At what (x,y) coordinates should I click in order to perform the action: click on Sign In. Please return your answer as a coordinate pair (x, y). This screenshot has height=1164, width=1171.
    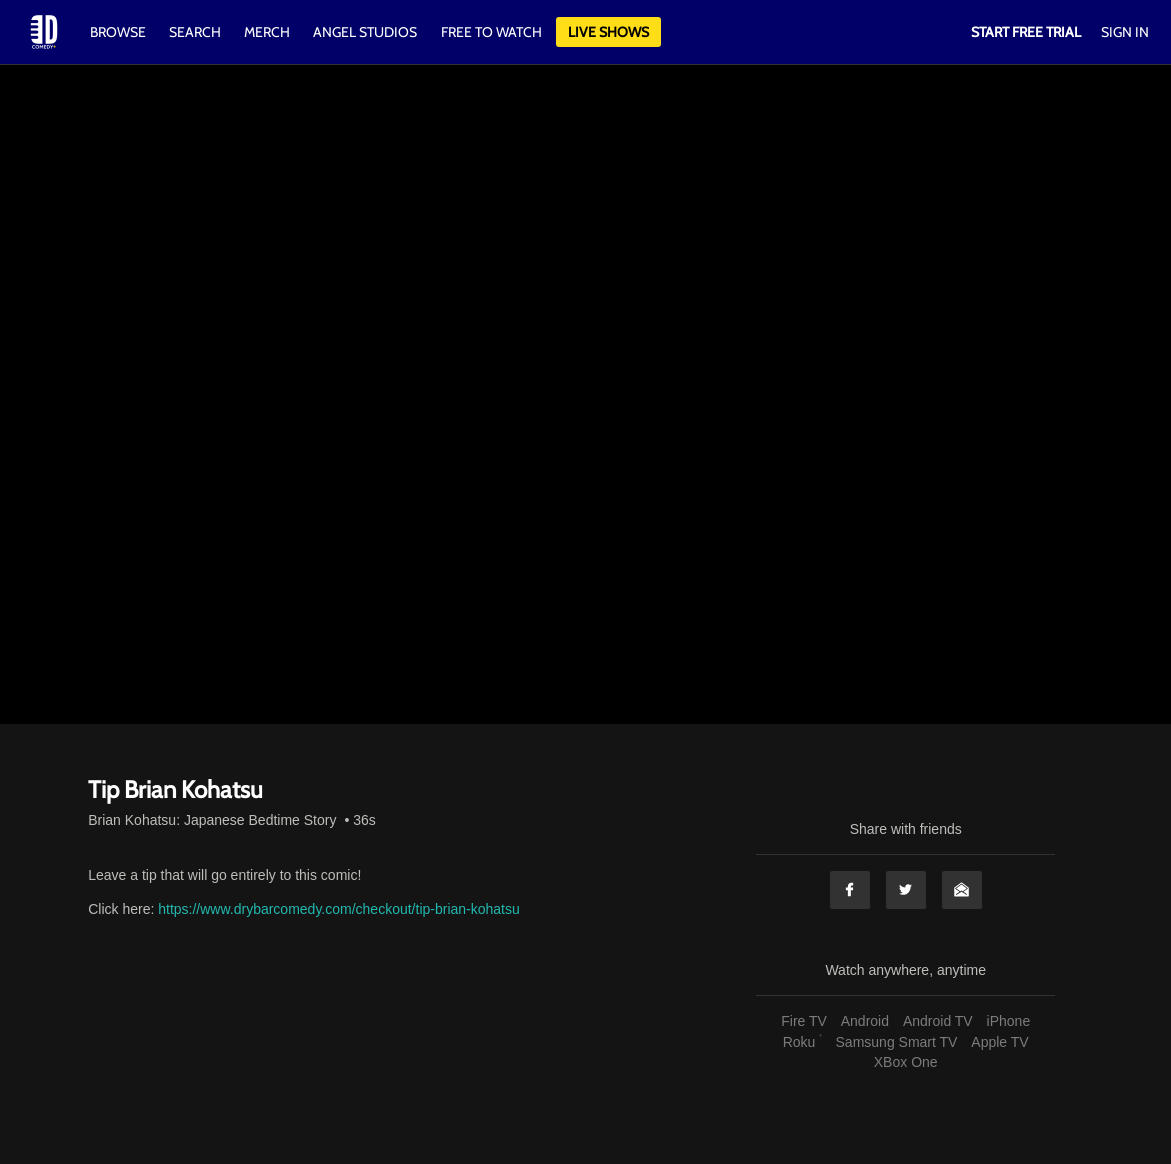
    Looking at the image, I should click on (1125, 32).